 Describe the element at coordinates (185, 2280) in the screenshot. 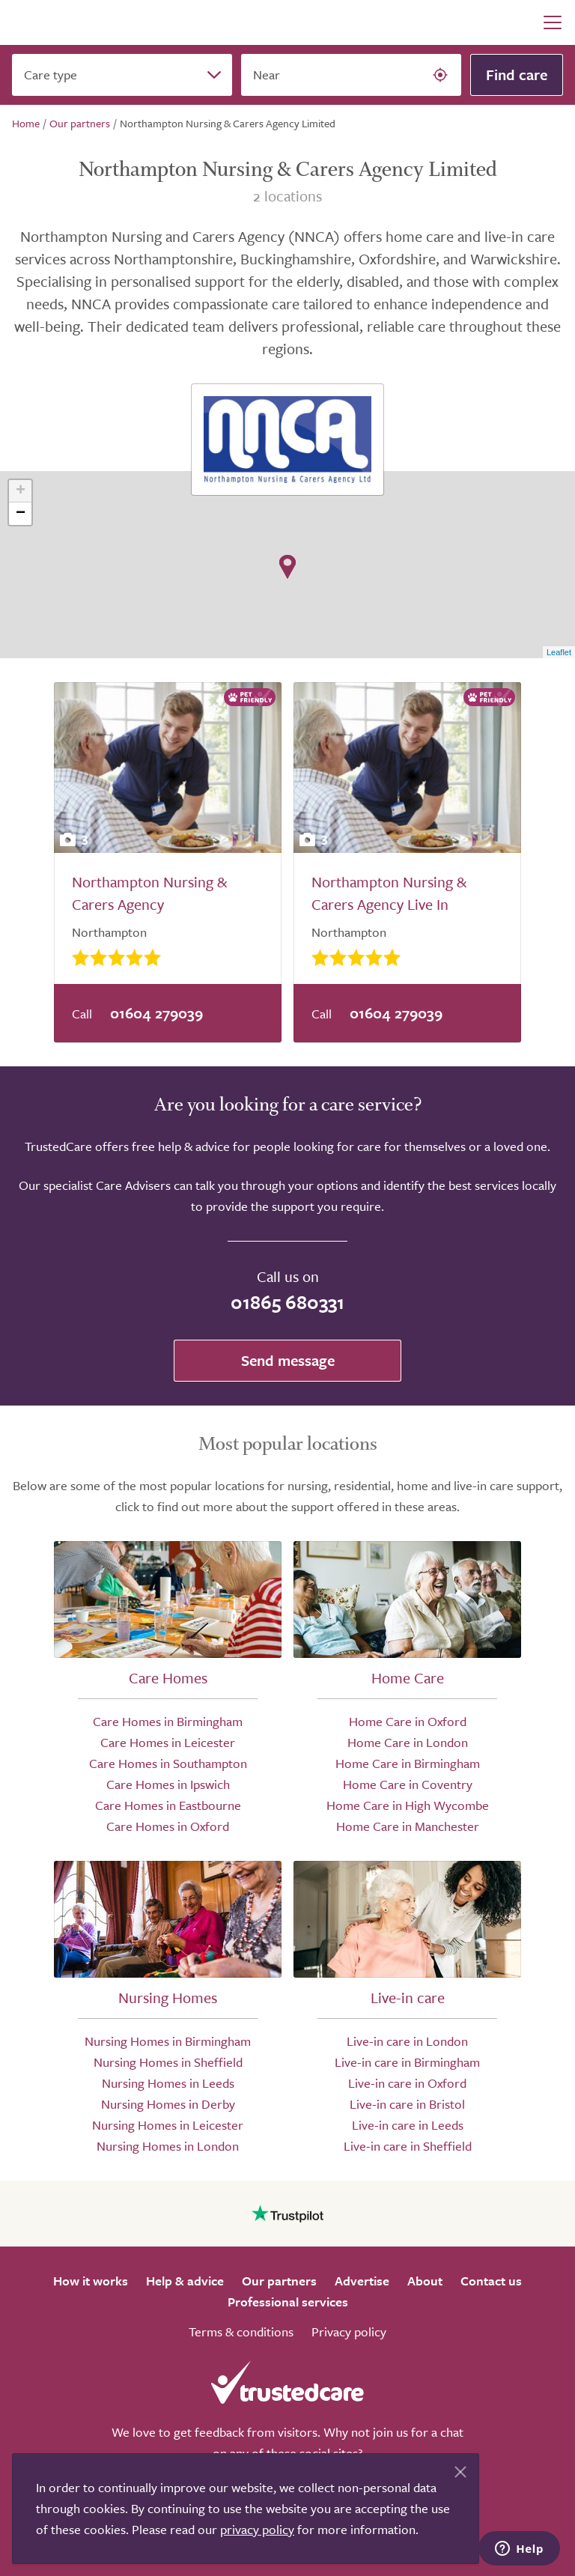

I see `Help & advice` at that location.